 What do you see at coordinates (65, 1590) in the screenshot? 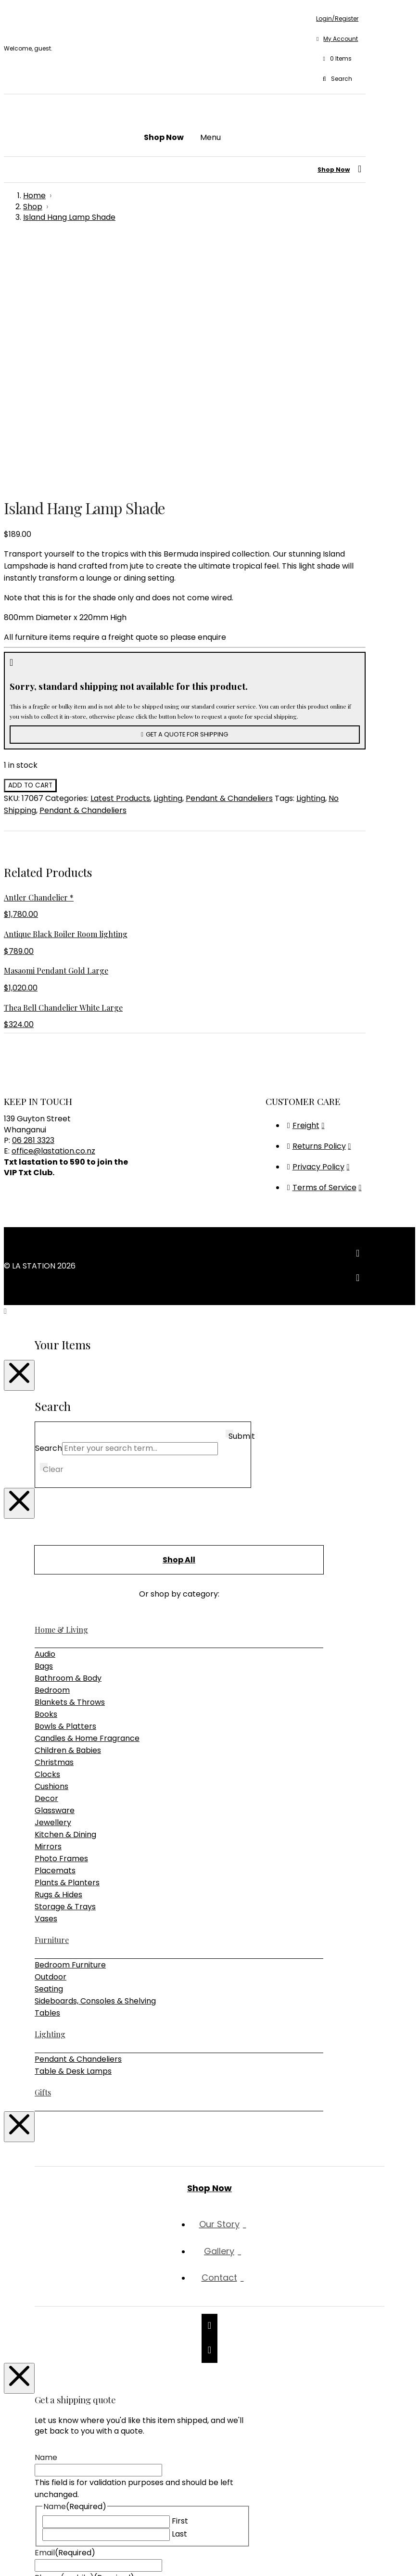
I see `Kitchen & Dining` at bounding box center [65, 1590].